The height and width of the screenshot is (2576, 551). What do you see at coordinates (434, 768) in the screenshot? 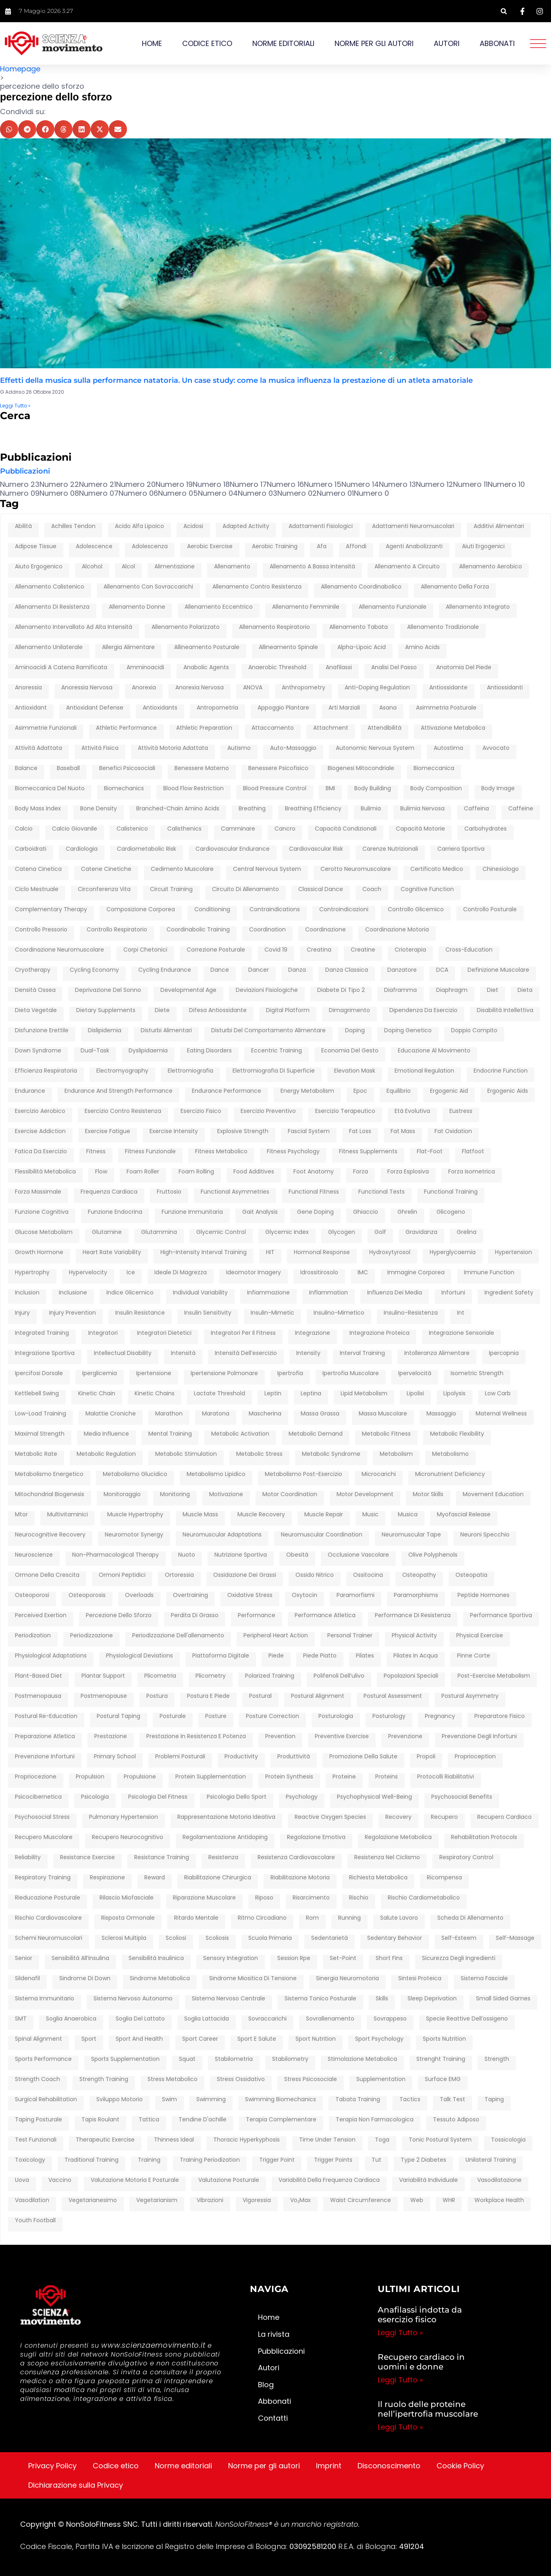
I see `biomeccanica` at bounding box center [434, 768].